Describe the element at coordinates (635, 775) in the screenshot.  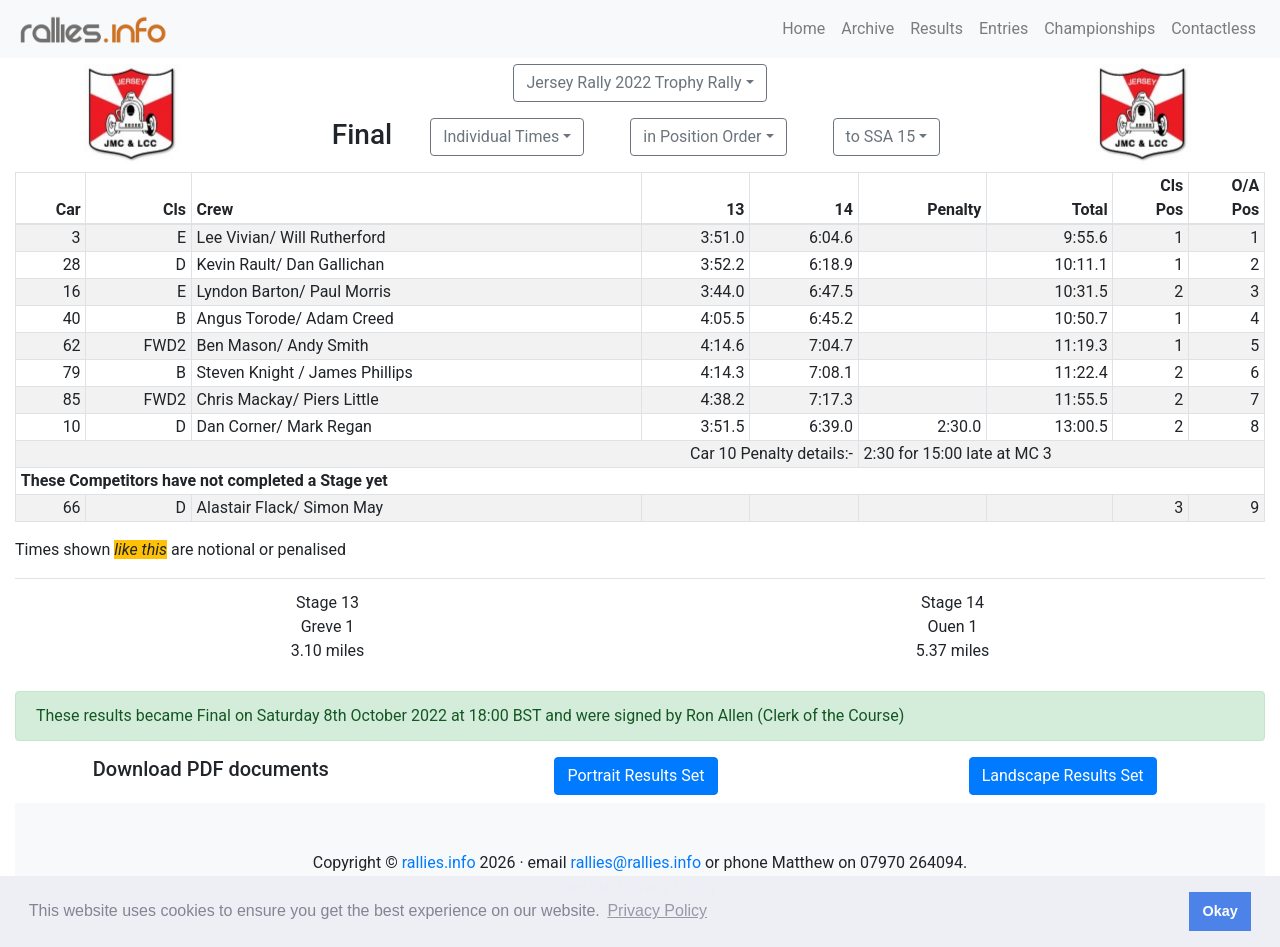
I see `Portrait Results Set` at that location.